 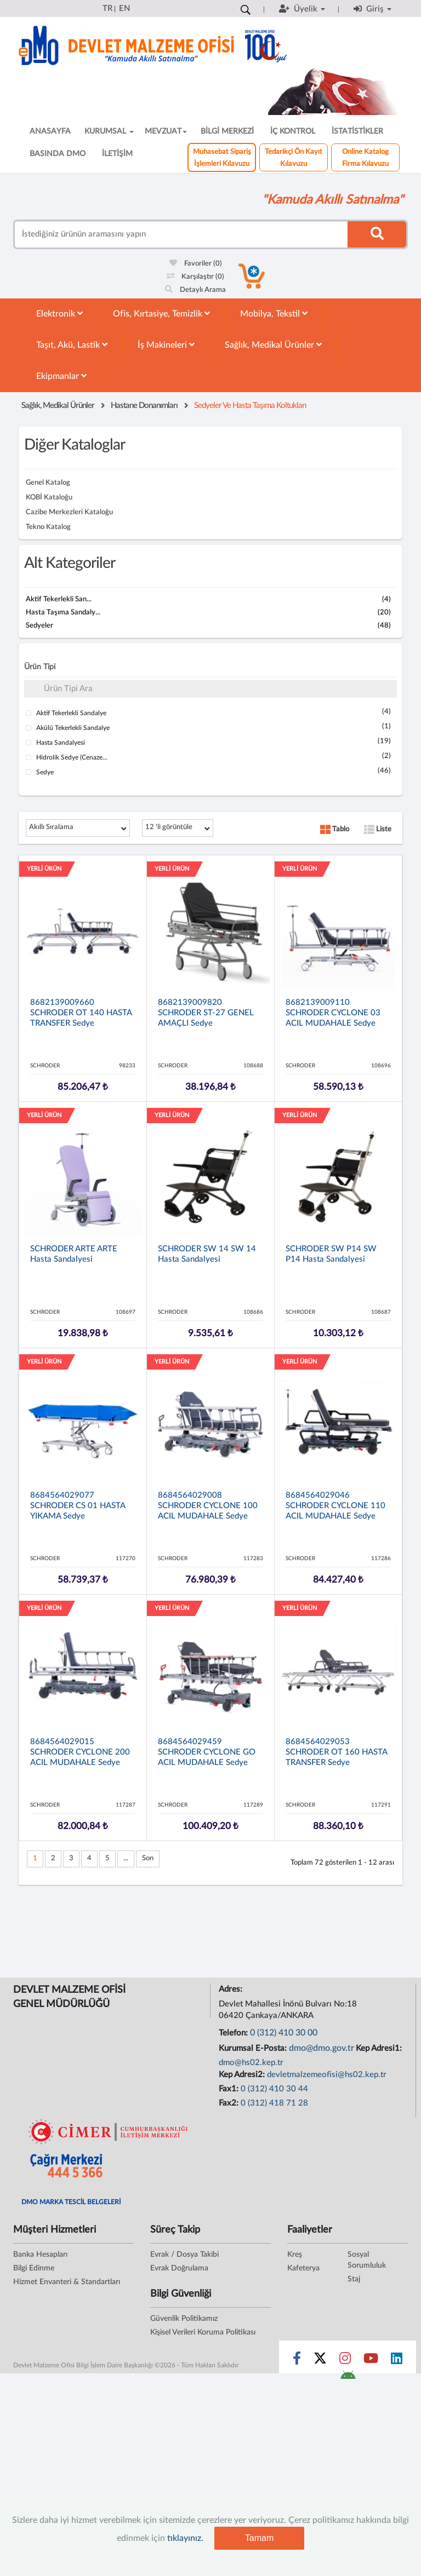 I want to click on Bilgi Edinme, so click(x=33, y=2268).